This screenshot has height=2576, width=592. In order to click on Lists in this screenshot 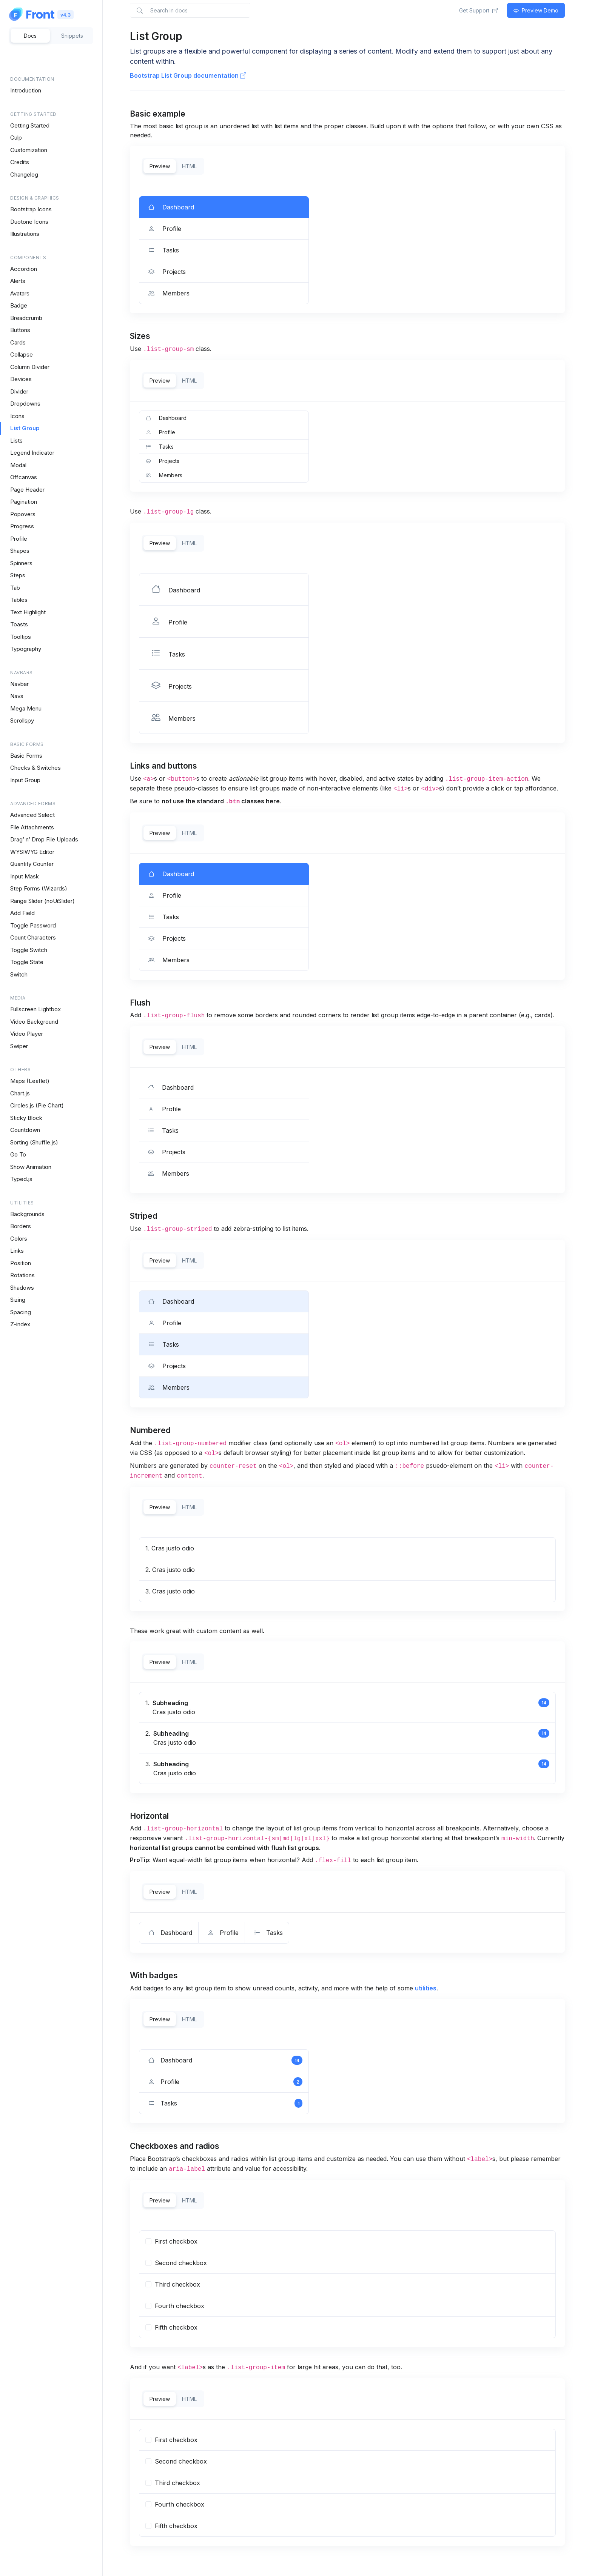, I will do `click(16, 440)`.